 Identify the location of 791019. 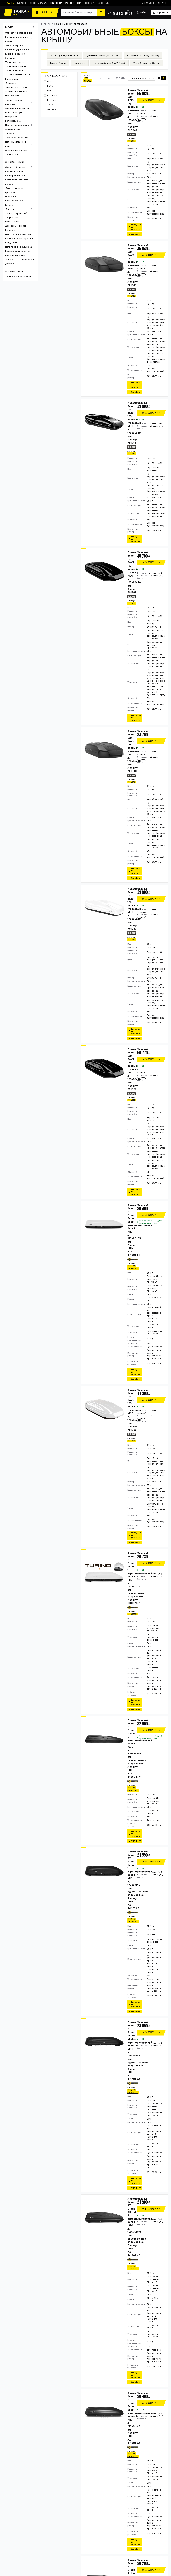
(131, 454).